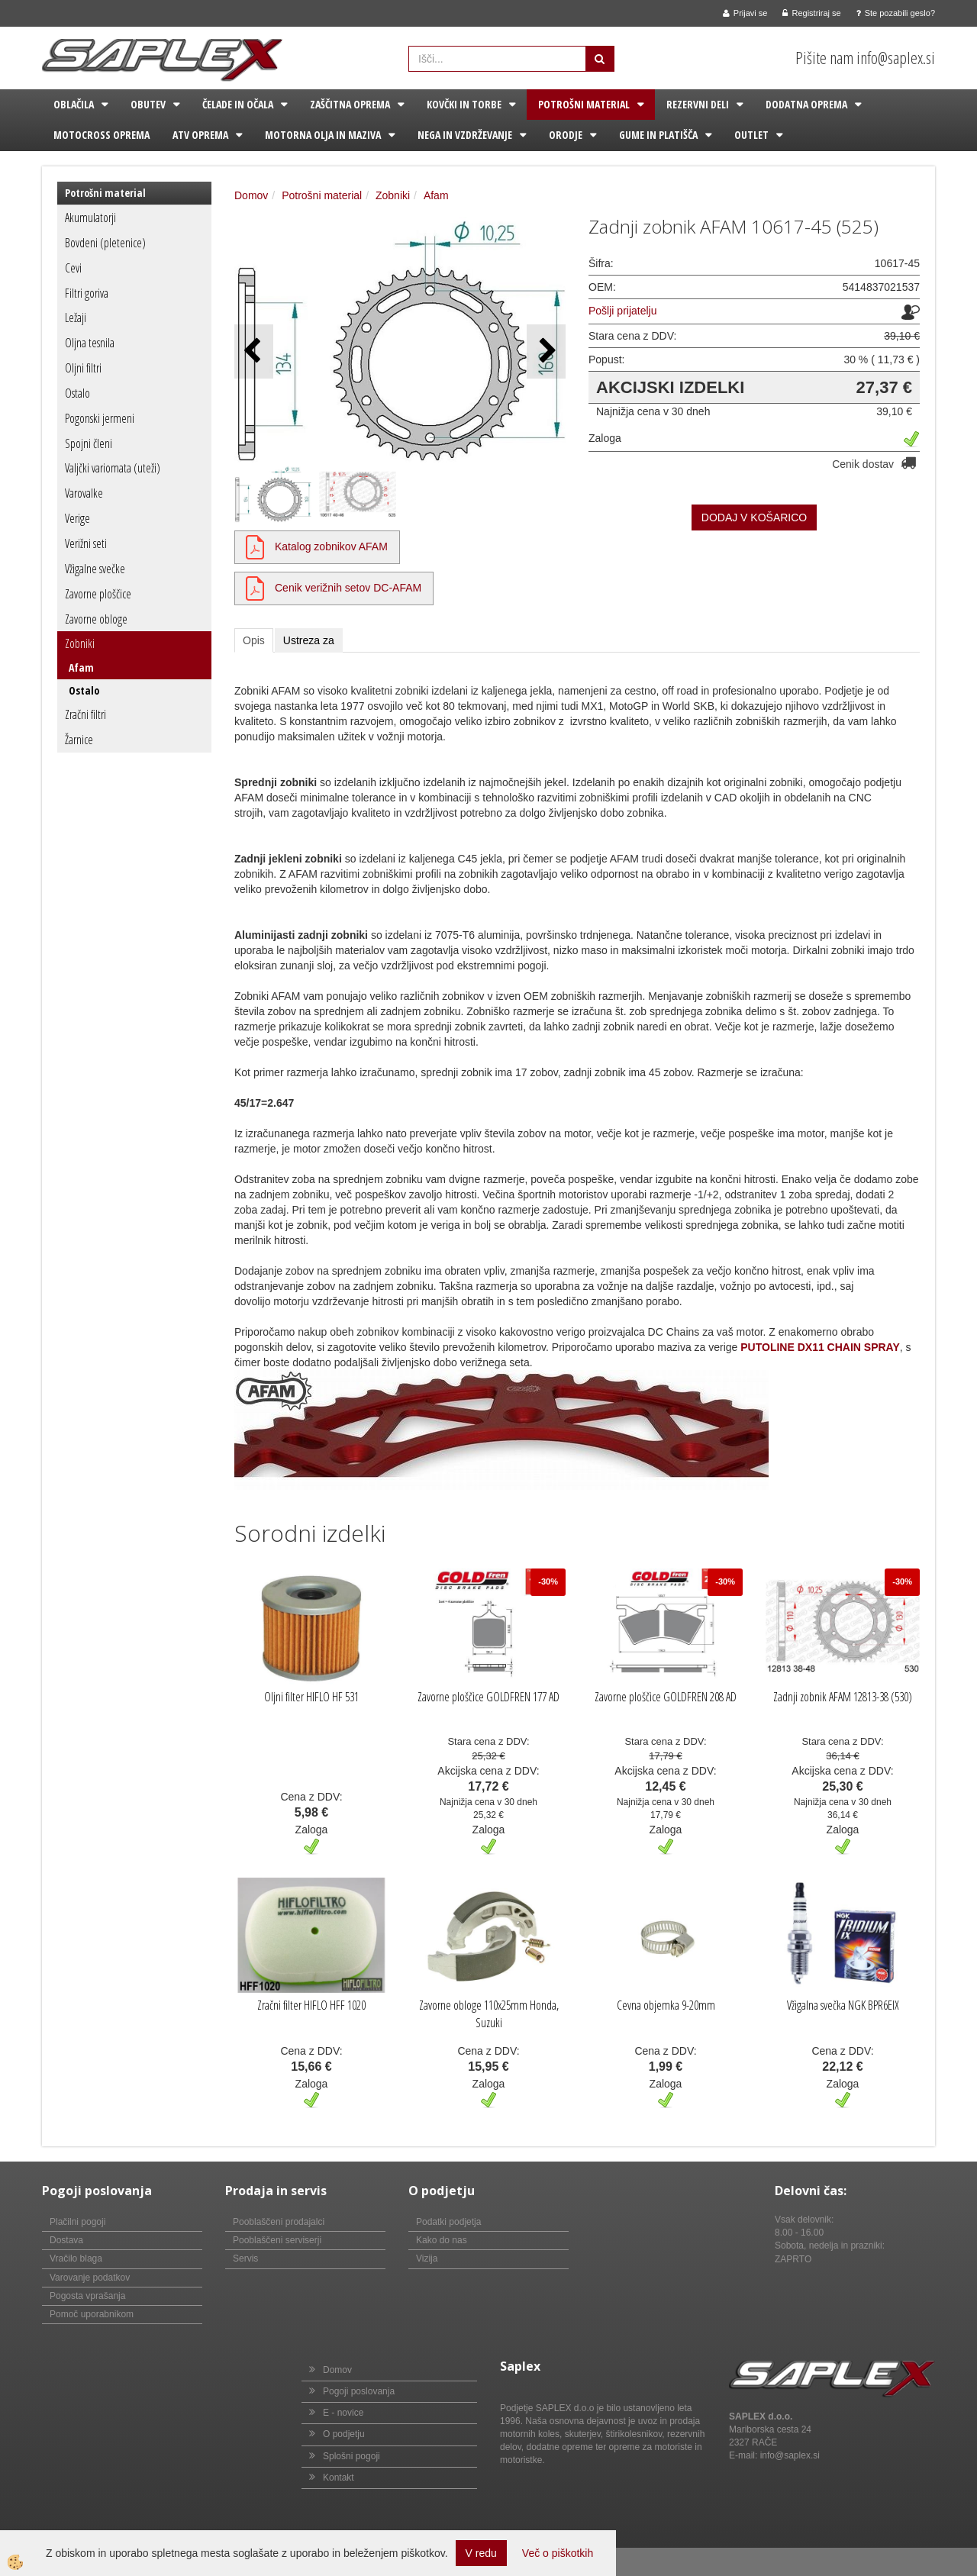 Image resolution: width=977 pixels, height=2576 pixels. What do you see at coordinates (311, 2005) in the screenshot?
I see `Zračni filter HIFLO HFF 1020` at bounding box center [311, 2005].